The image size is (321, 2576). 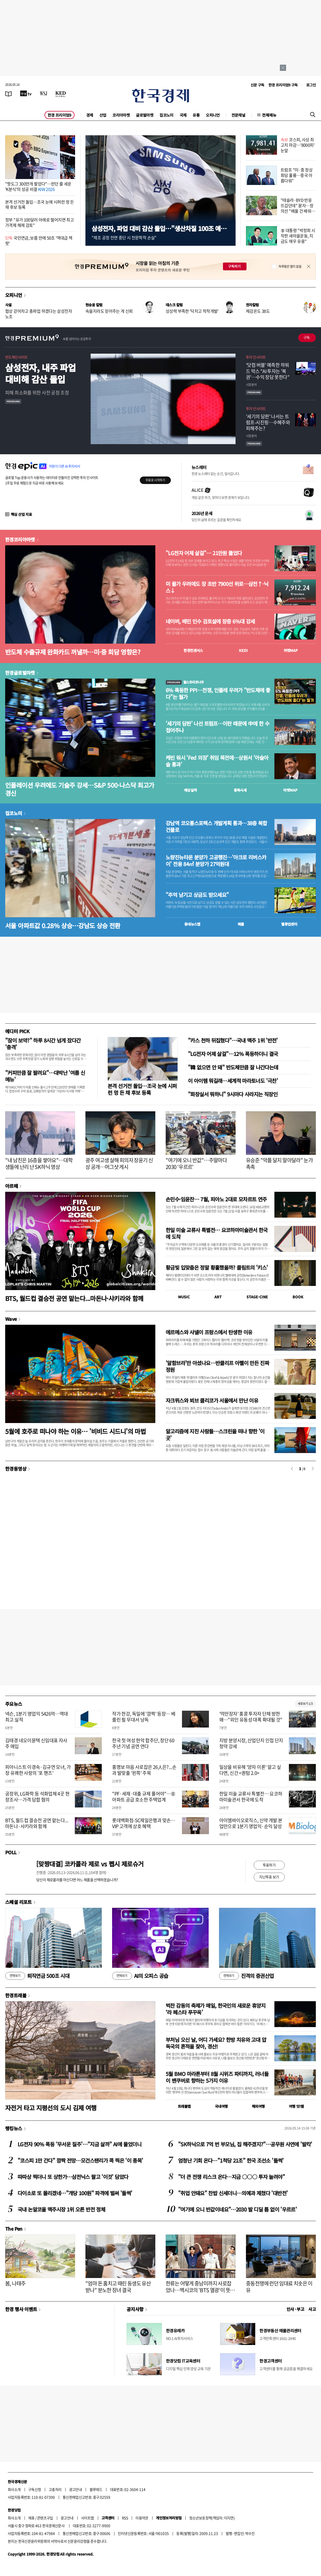 I want to click on 李 대통령 "박정희 시작한 새마을운동, 지금도 매우 유용", so click(x=298, y=235).